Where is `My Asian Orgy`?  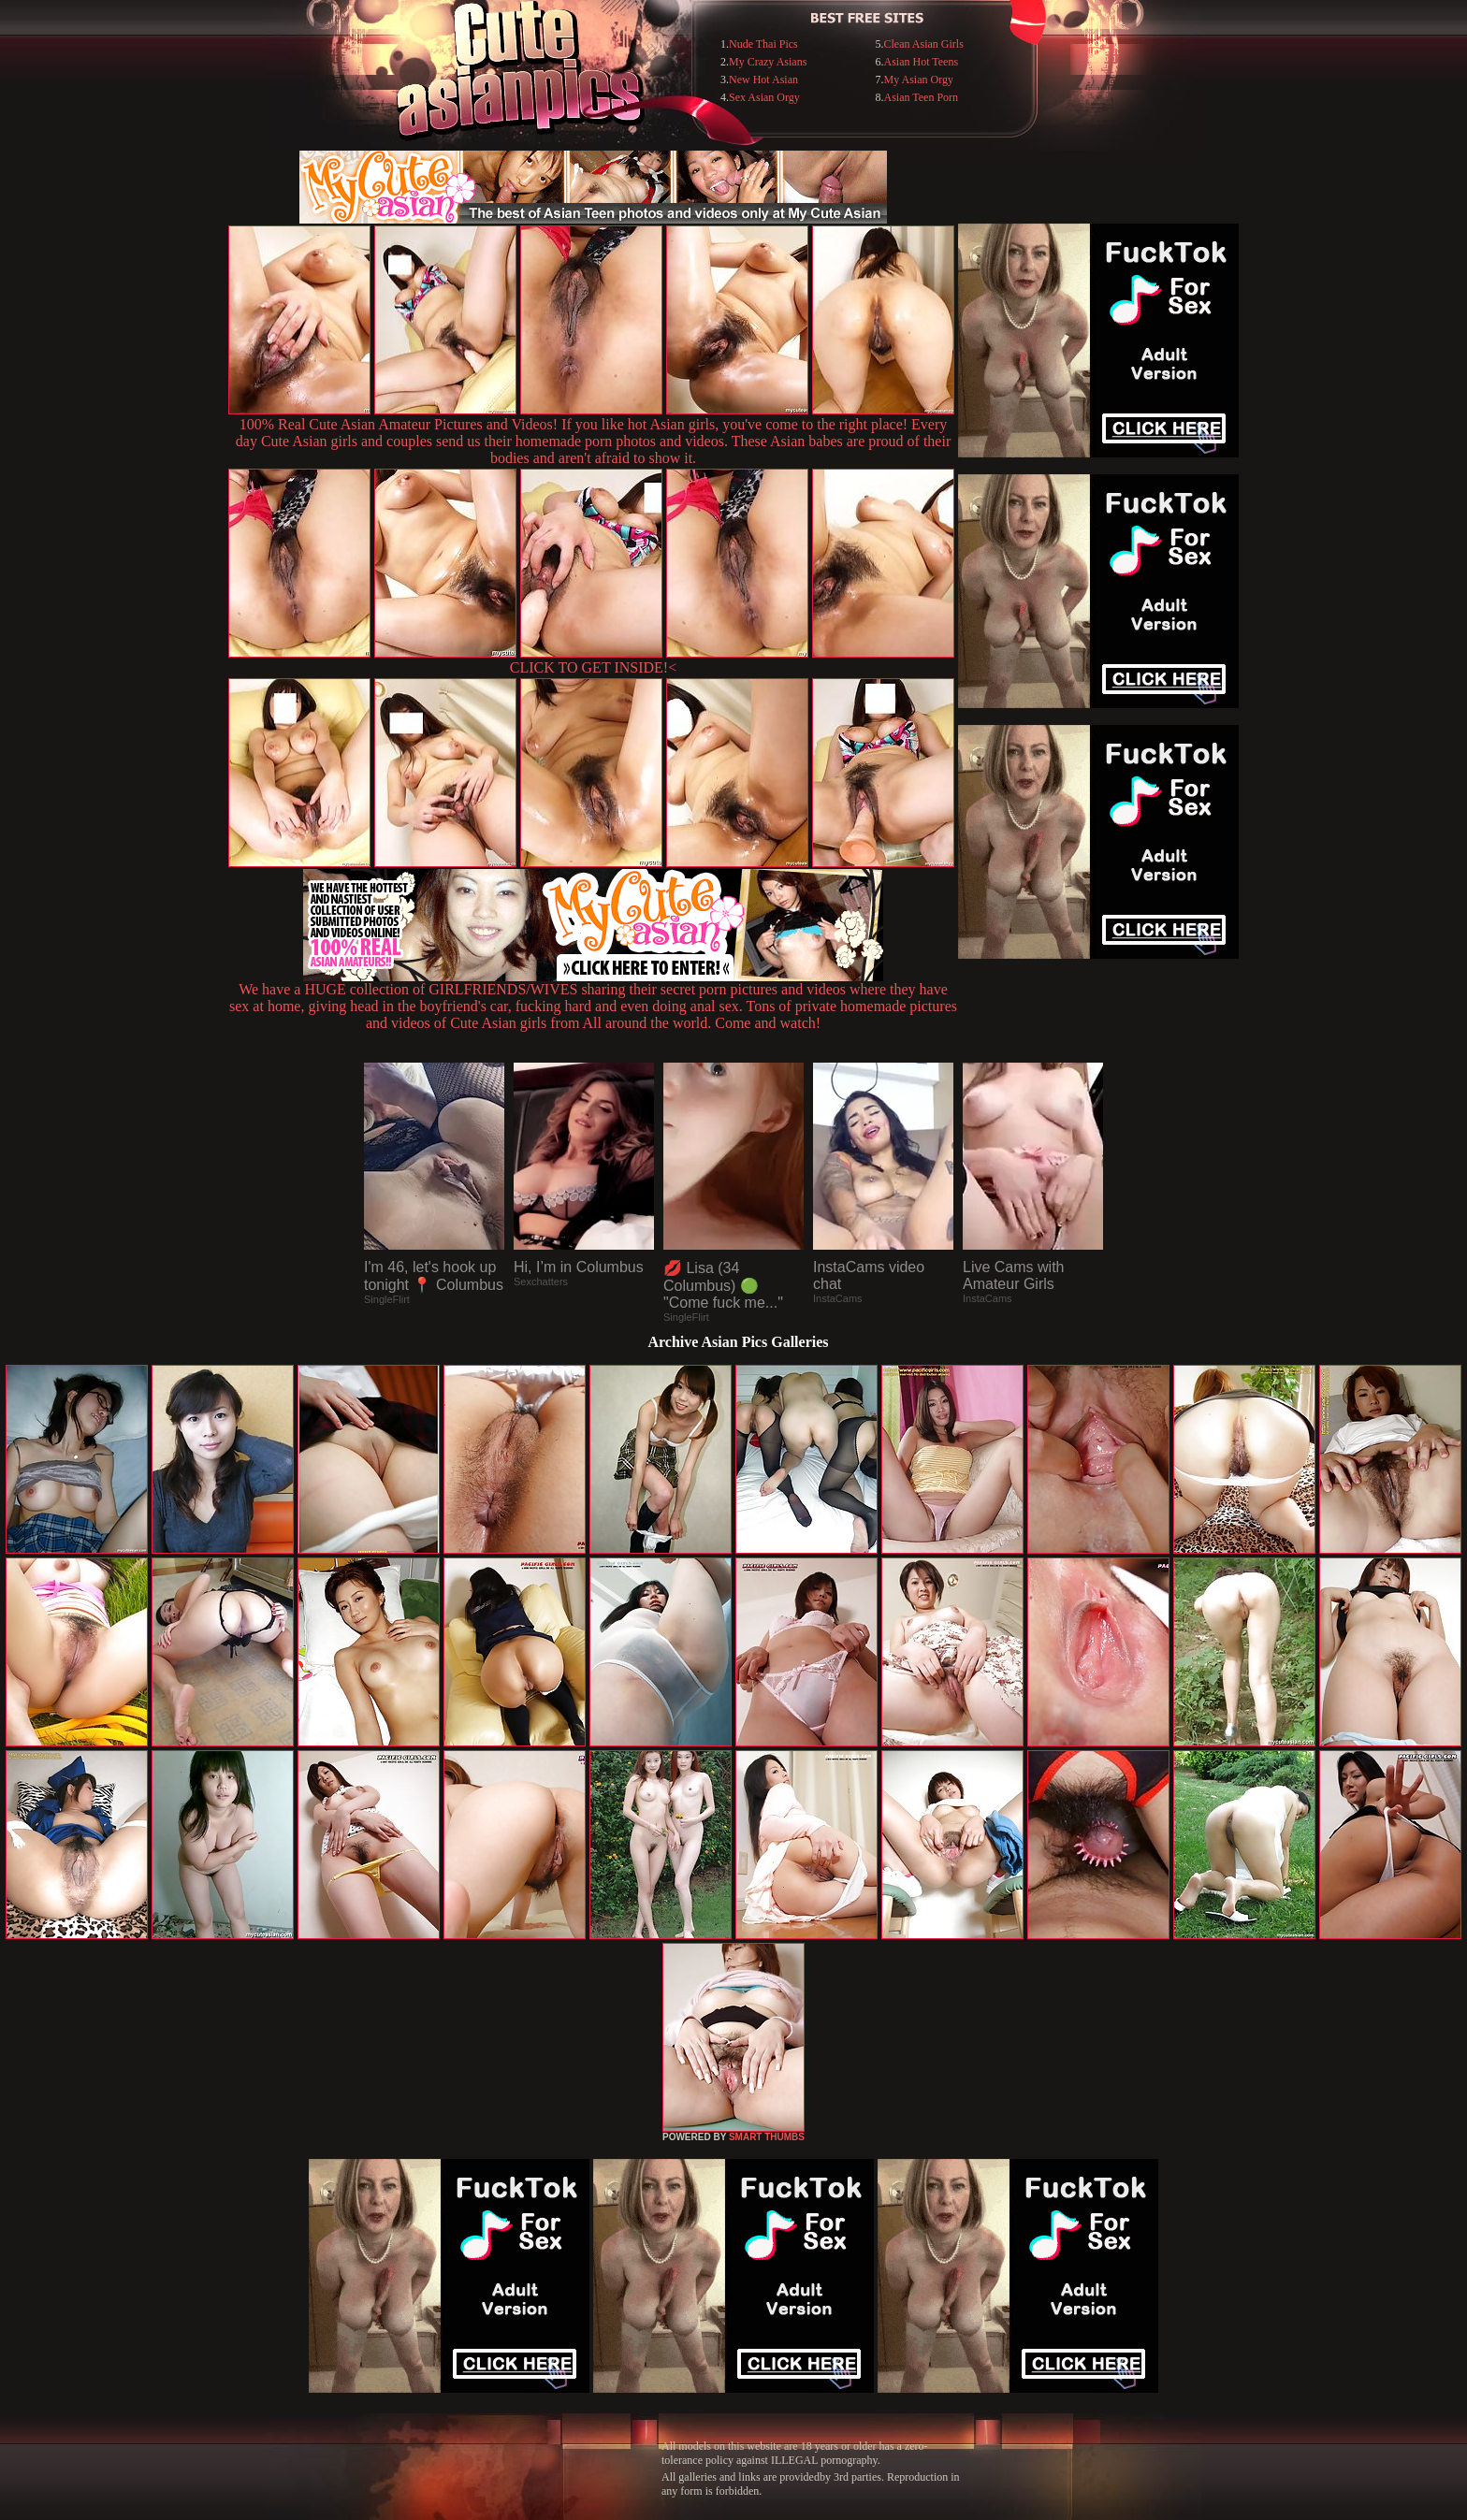
My Asian Orgy is located at coordinates (917, 79).